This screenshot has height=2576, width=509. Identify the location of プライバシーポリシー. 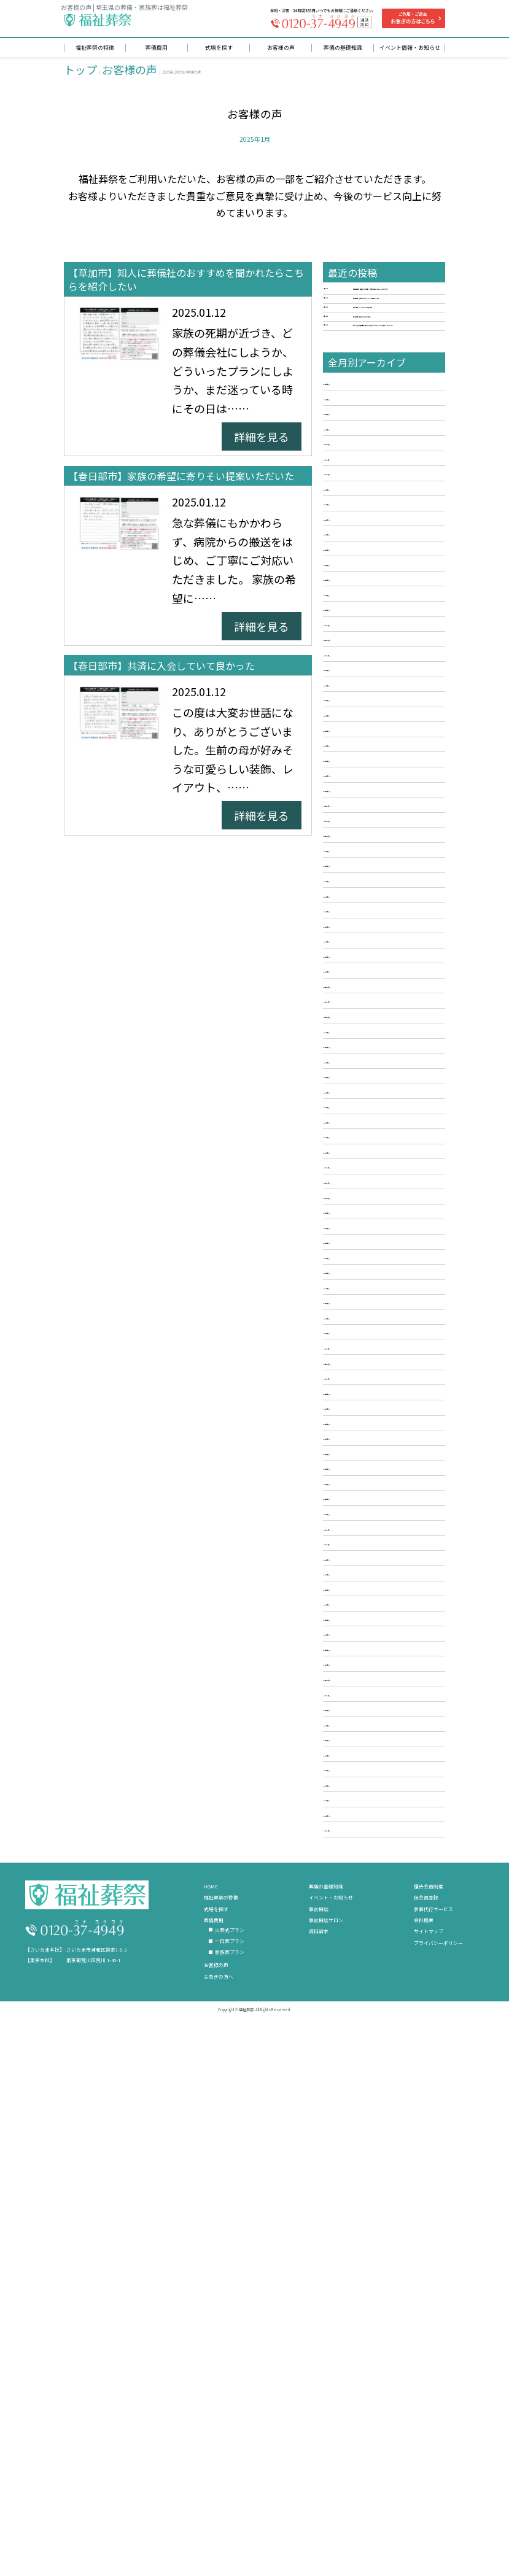
(438, 2473).